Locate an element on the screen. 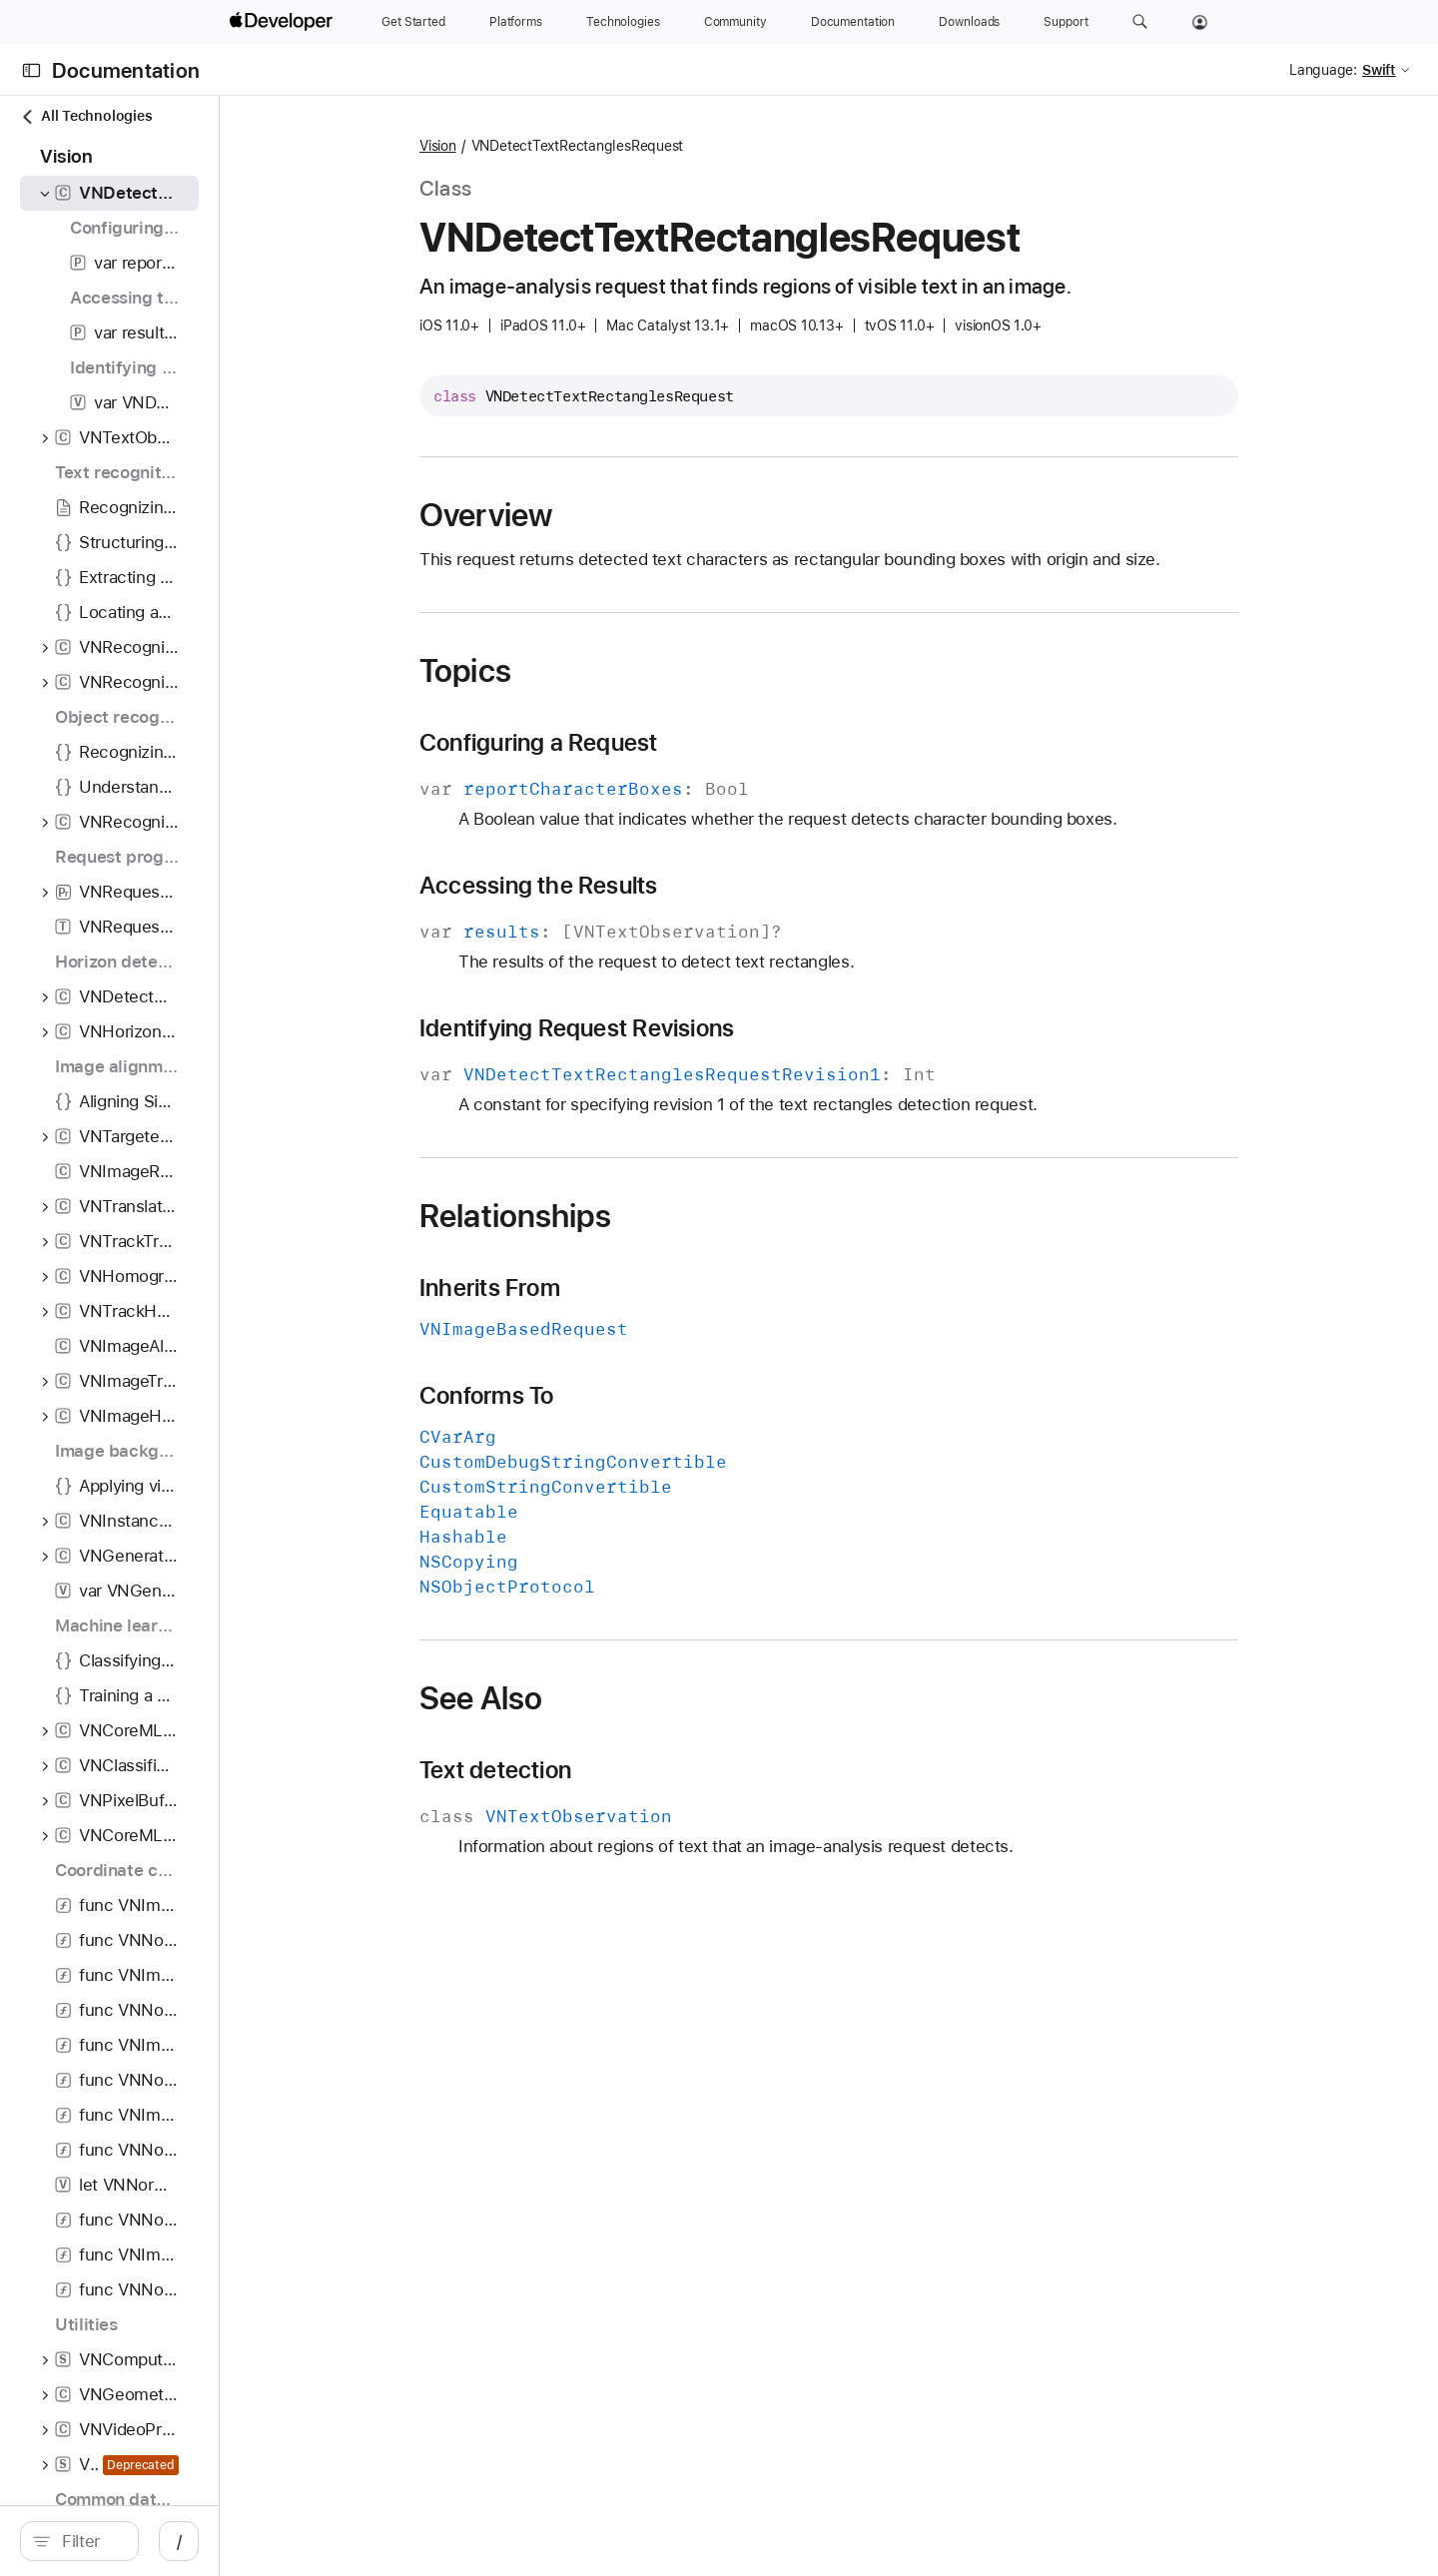 The height and width of the screenshot is (2576, 1438). Configuring a Request is located at coordinates (644, 743).